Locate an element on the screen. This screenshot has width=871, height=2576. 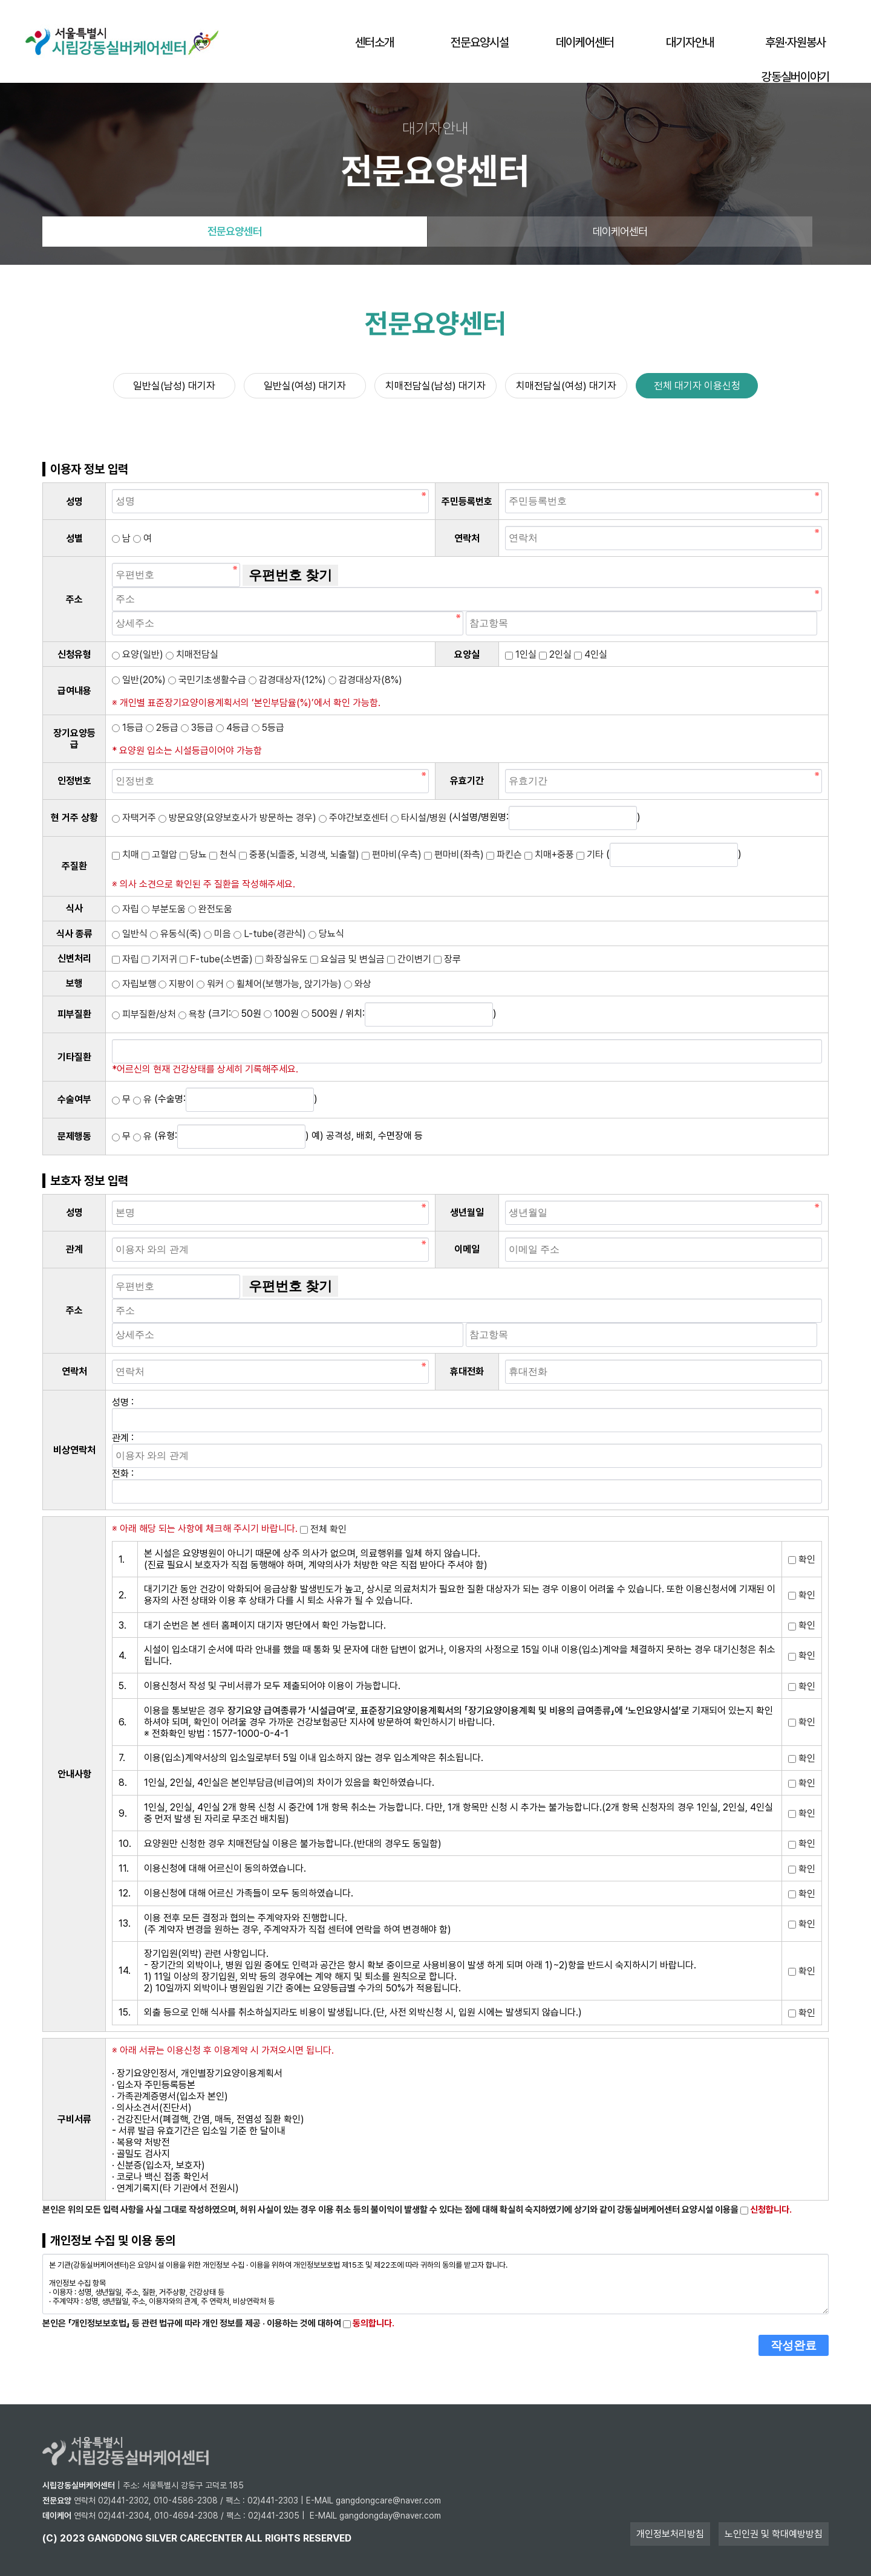
노인인권 및 학대예방방침 is located at coordinates (774, 2534).